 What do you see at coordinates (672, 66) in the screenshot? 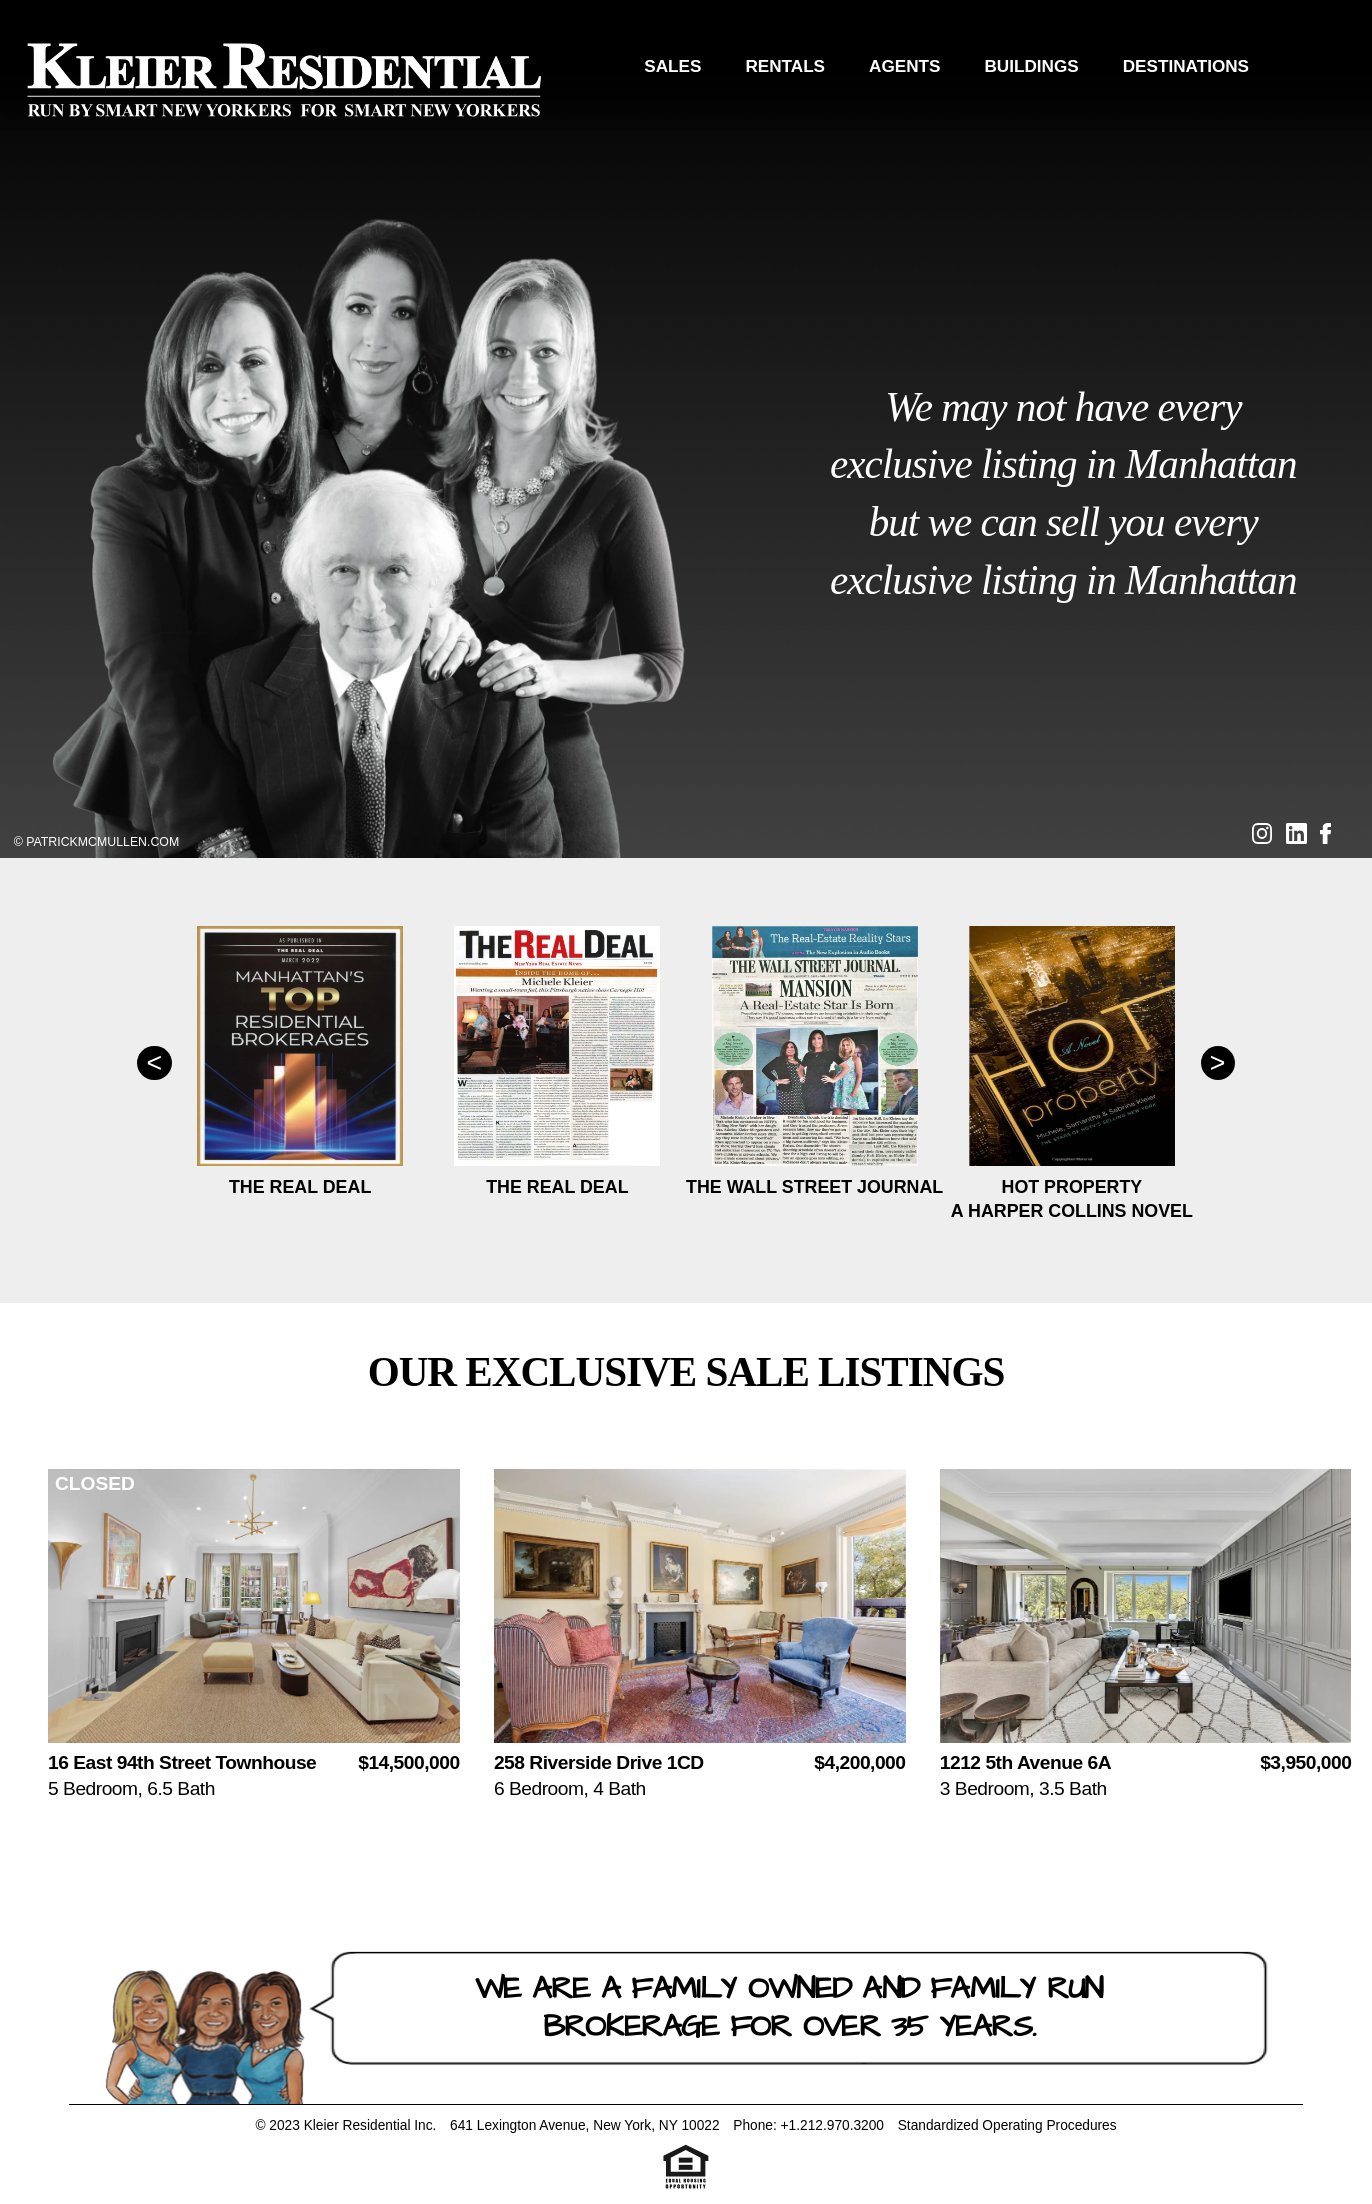
I see `Sales` at bounding box center [672, 66].